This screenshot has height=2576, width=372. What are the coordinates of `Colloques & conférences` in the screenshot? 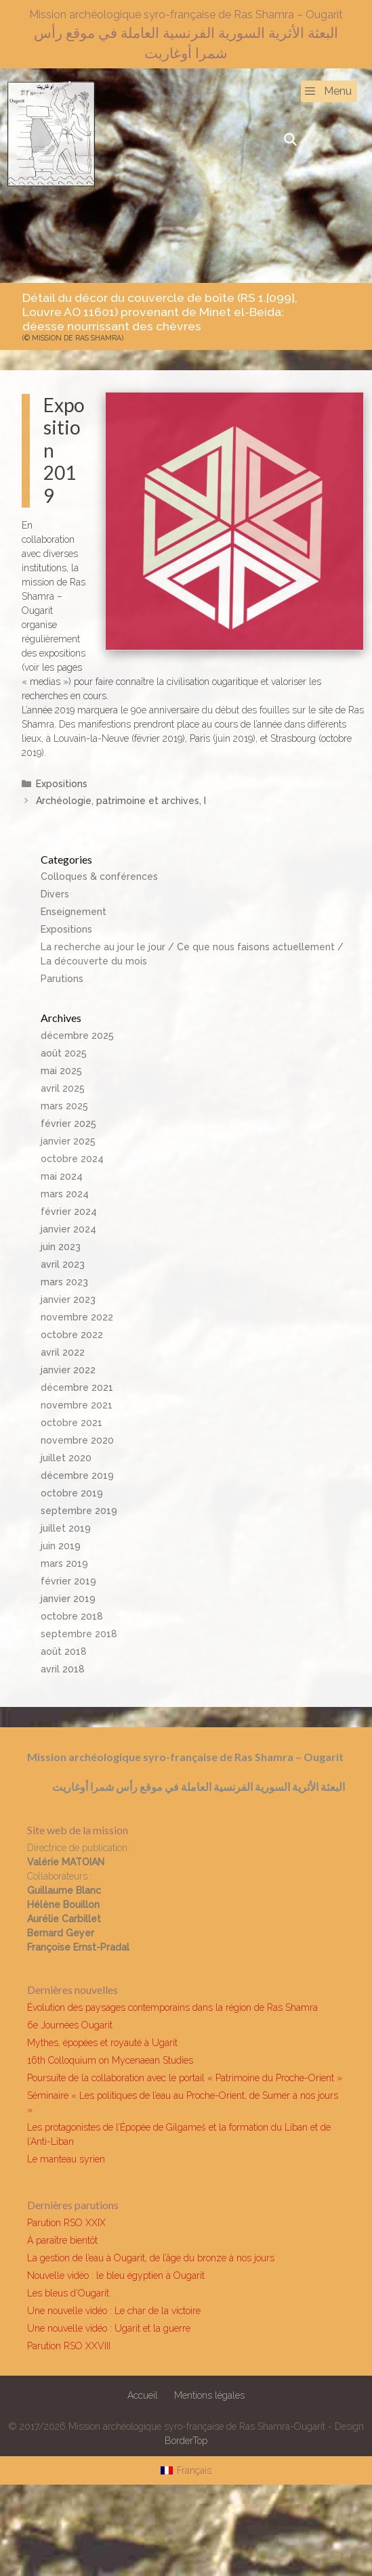 It's located at (99, 876).